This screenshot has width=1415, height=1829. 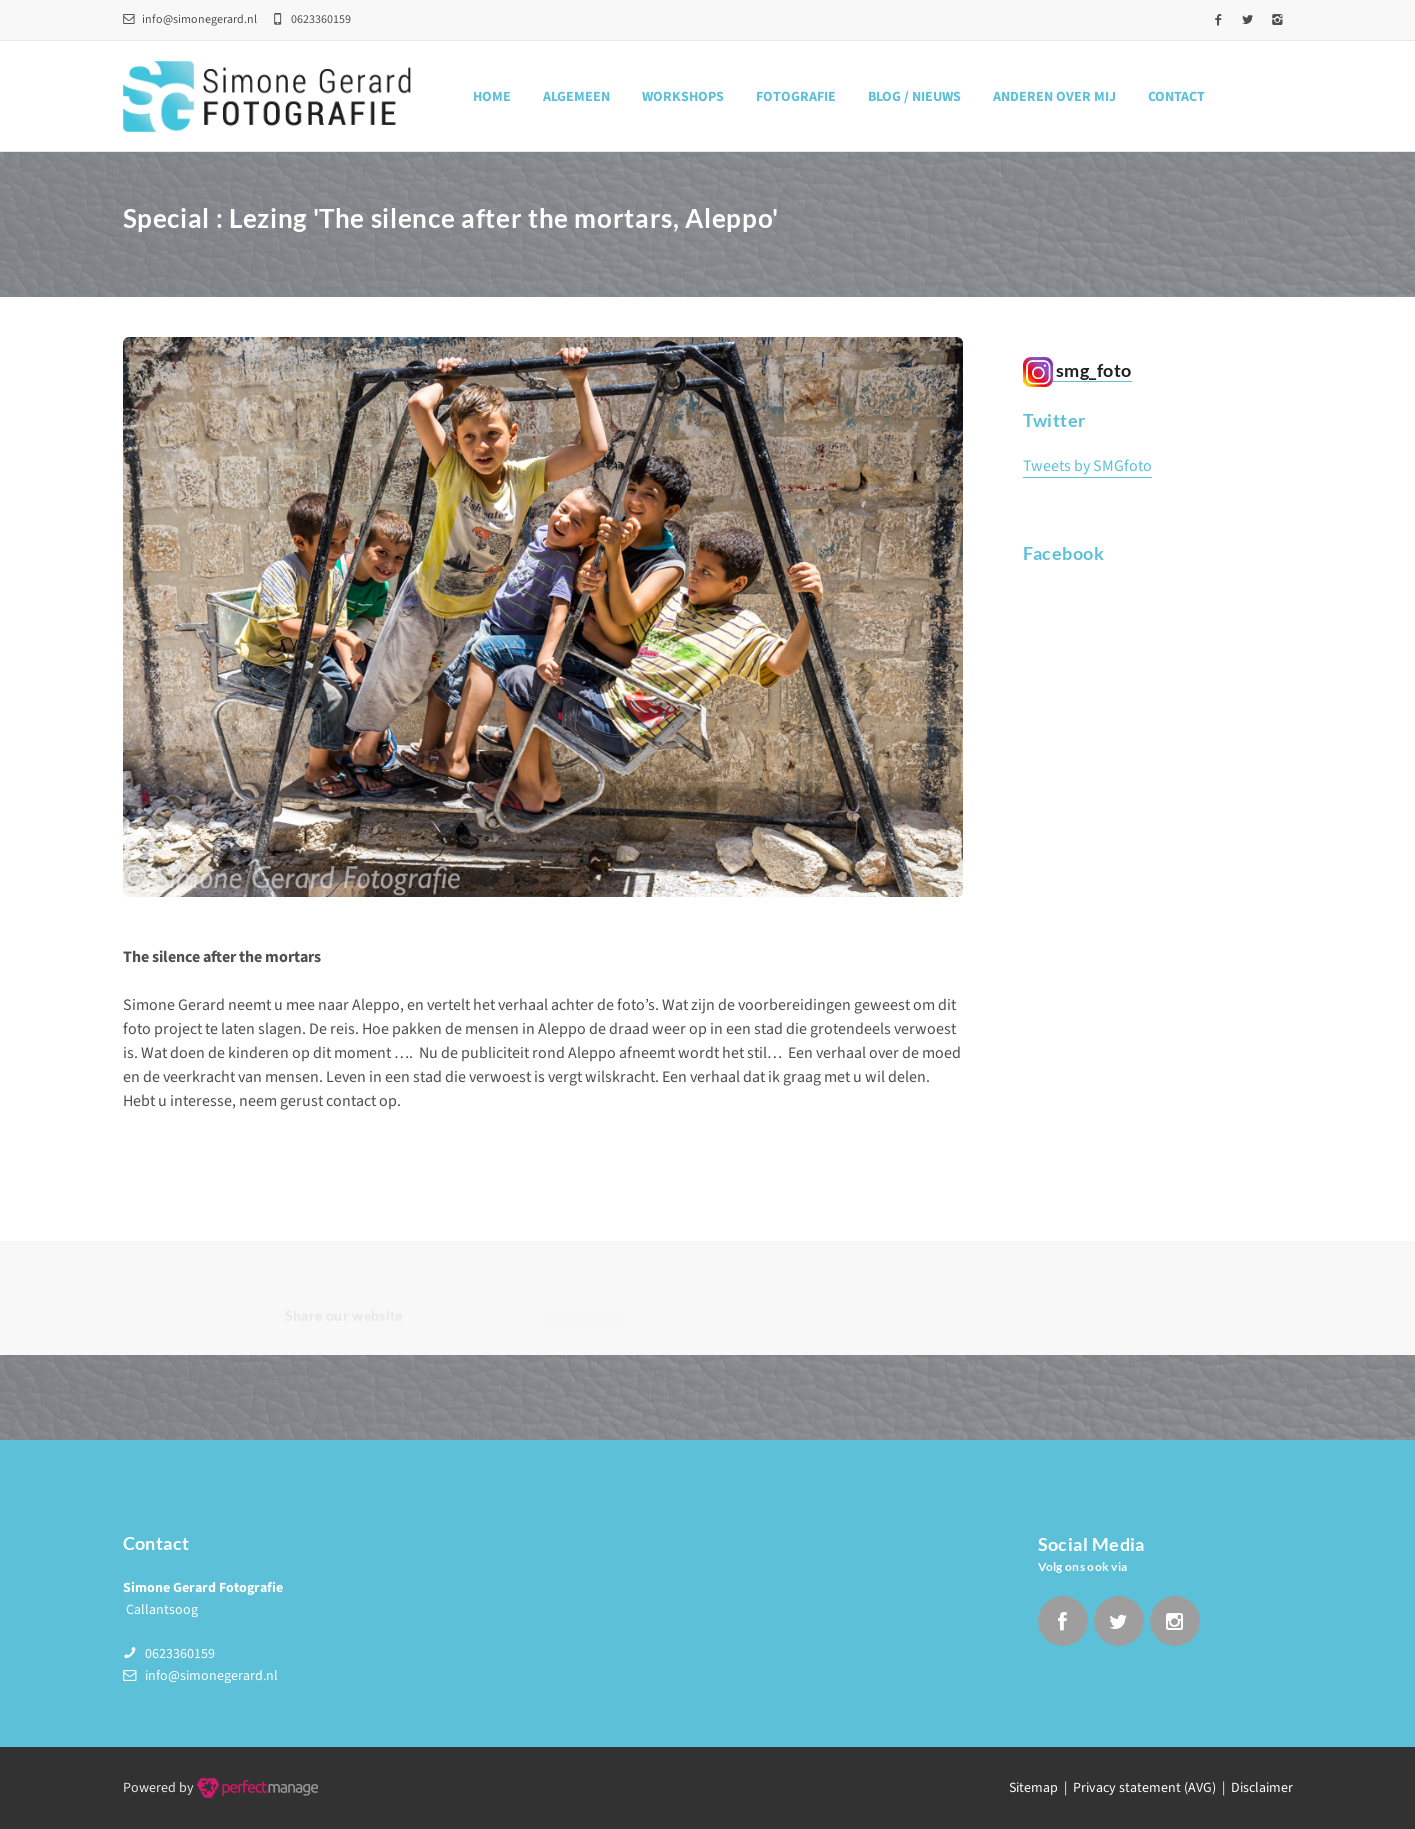 I want to click on Blog / nieuws, so click(x=914, y=97).